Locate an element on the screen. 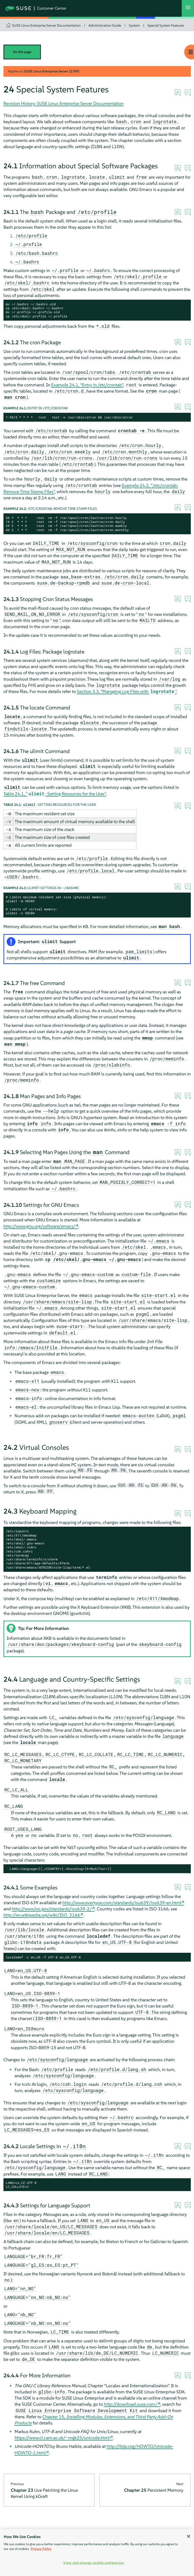 The image size is (194, 2576). Example 24.1, “Entry in /etc/crontab” is located at coordinates (87, 385).